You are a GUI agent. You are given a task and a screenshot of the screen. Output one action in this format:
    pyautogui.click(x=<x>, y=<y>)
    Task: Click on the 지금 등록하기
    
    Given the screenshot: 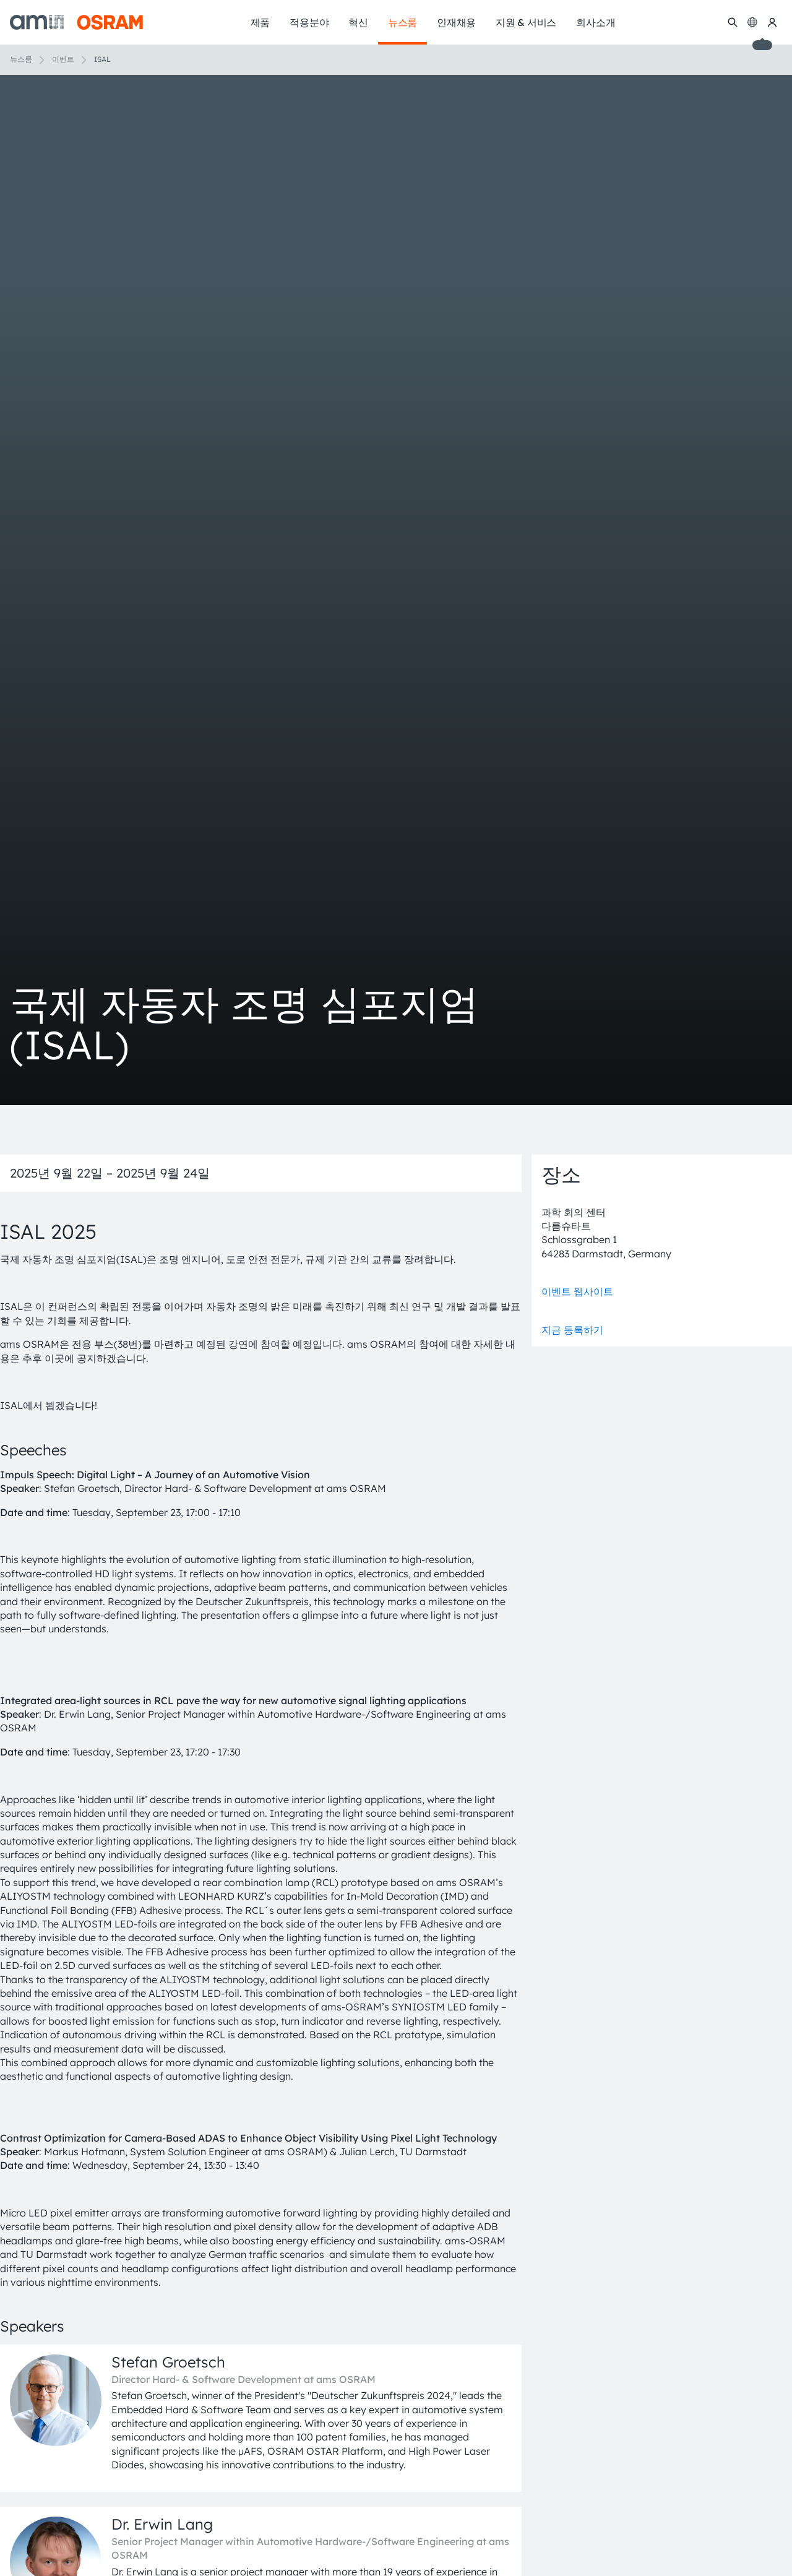 What is the action you would take?
    pyautogui.click(x=572, y=1330)
    